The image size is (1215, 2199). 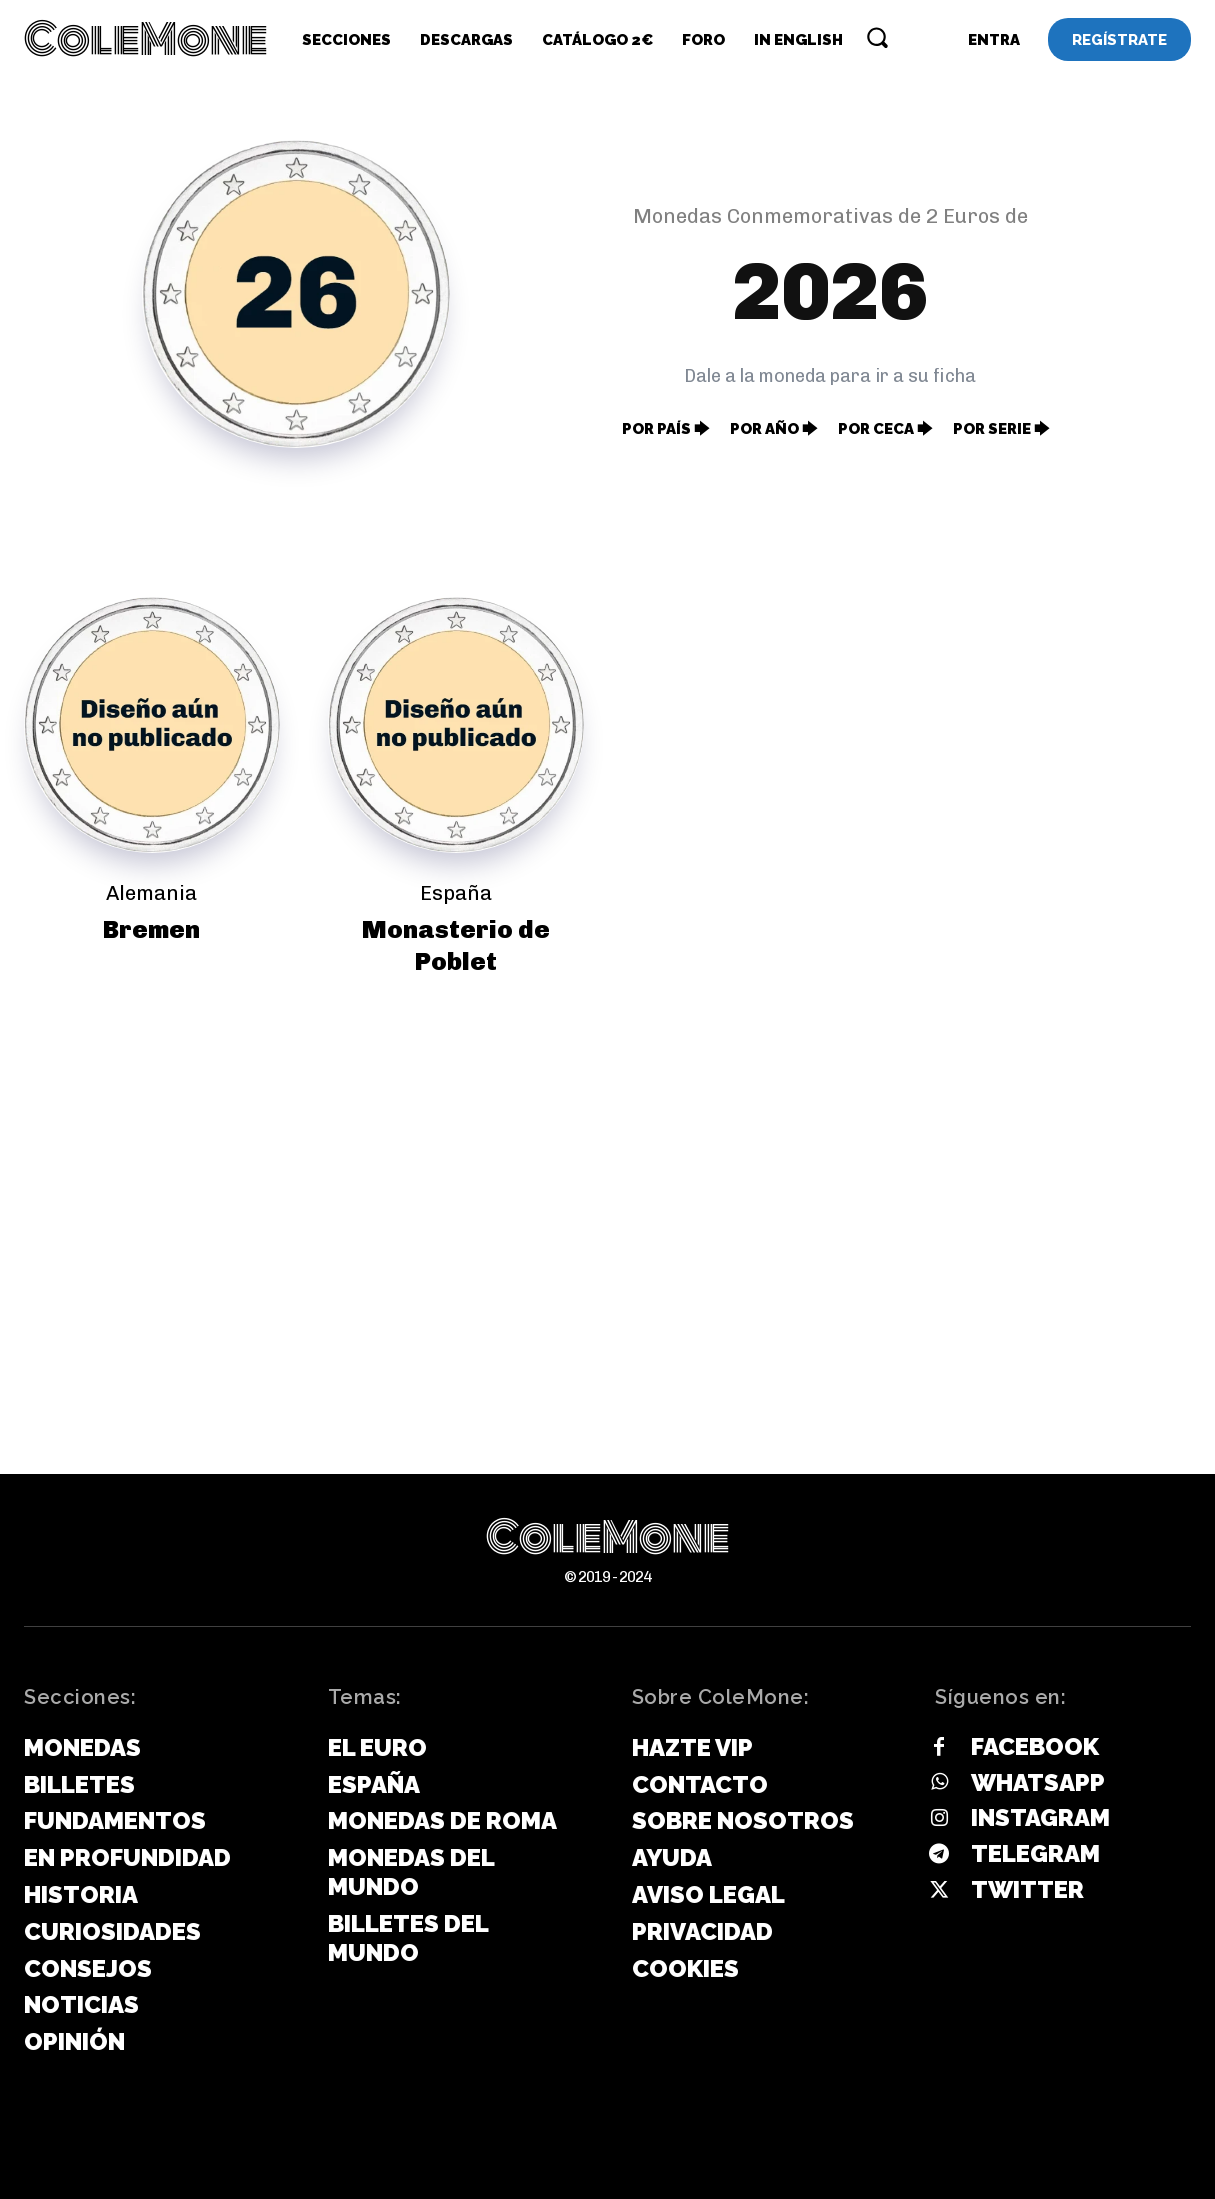 What do you see at coordinates (151, 929) in the screenshot?
I see `Bremen` at bounding box center [151, 929].